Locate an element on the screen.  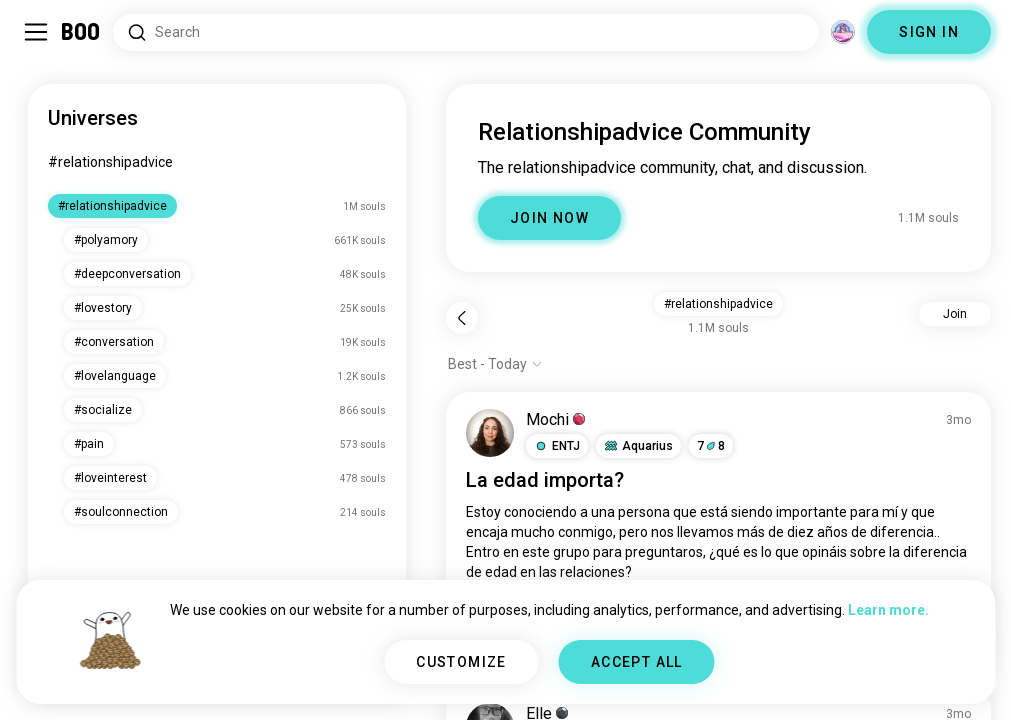
[Dimensions] is located at coordinates (843, 32).